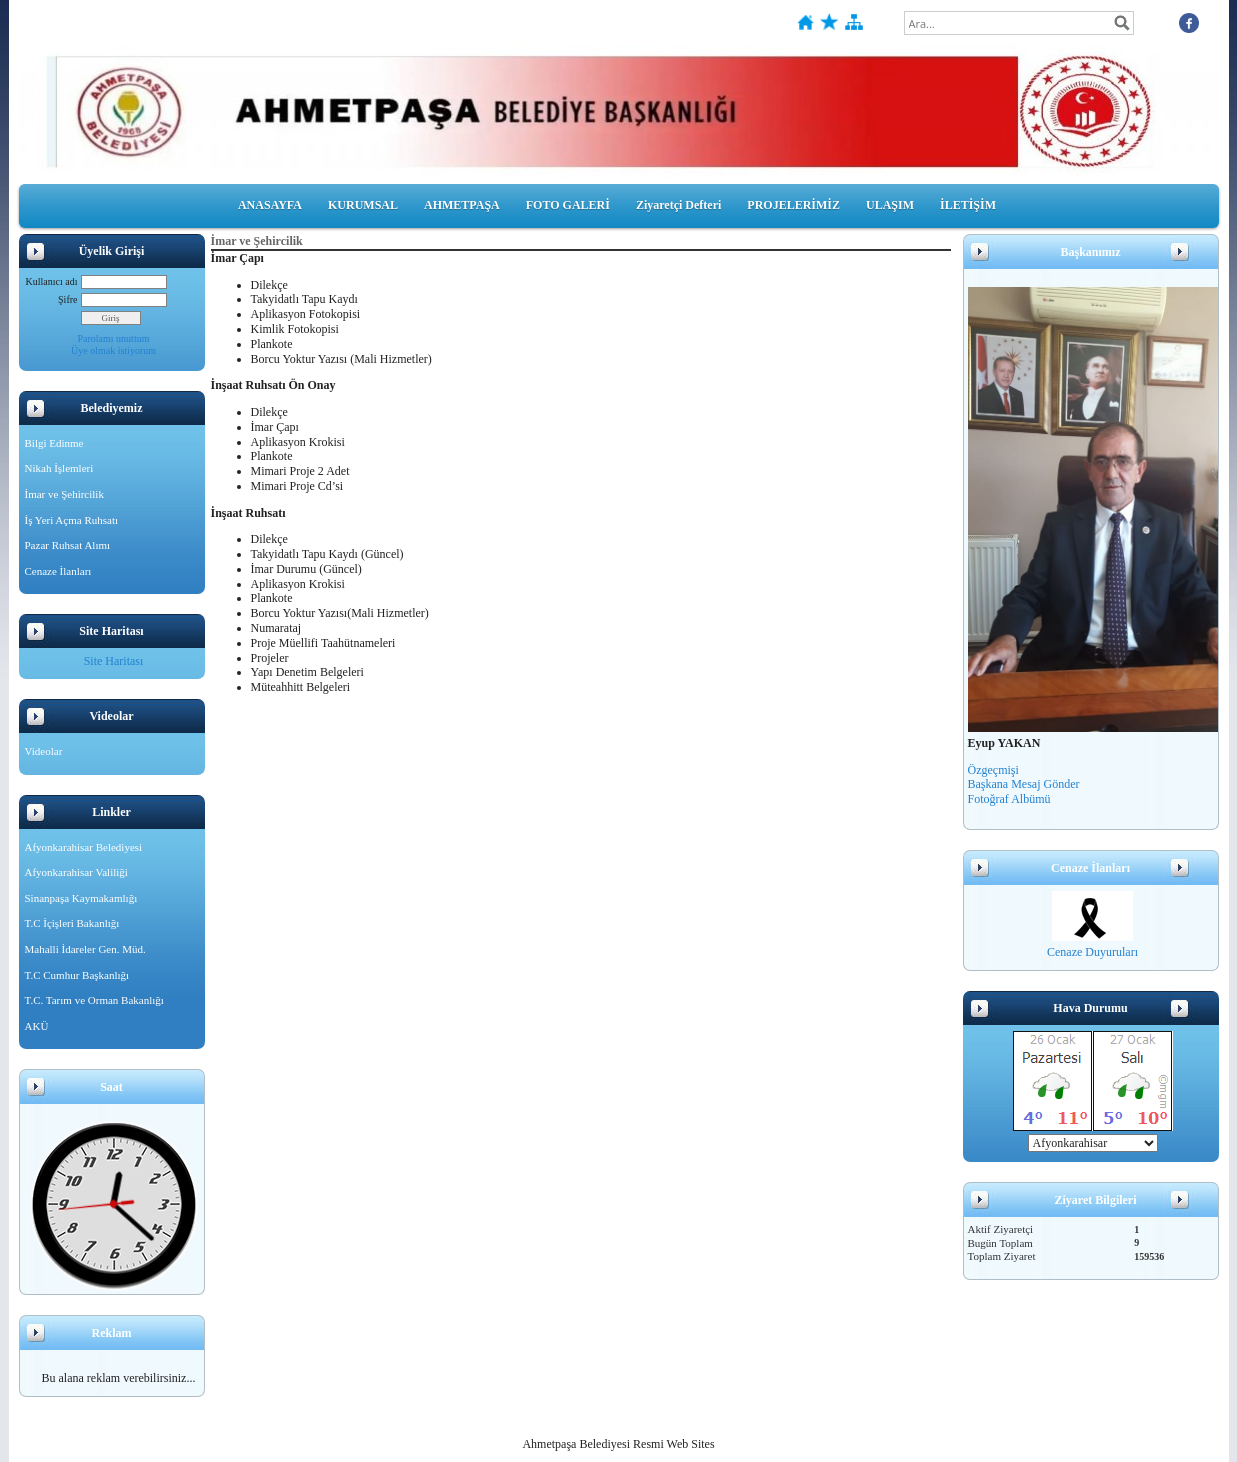  I want to click on Fotoğraf Albümü, so click(1009, 799).